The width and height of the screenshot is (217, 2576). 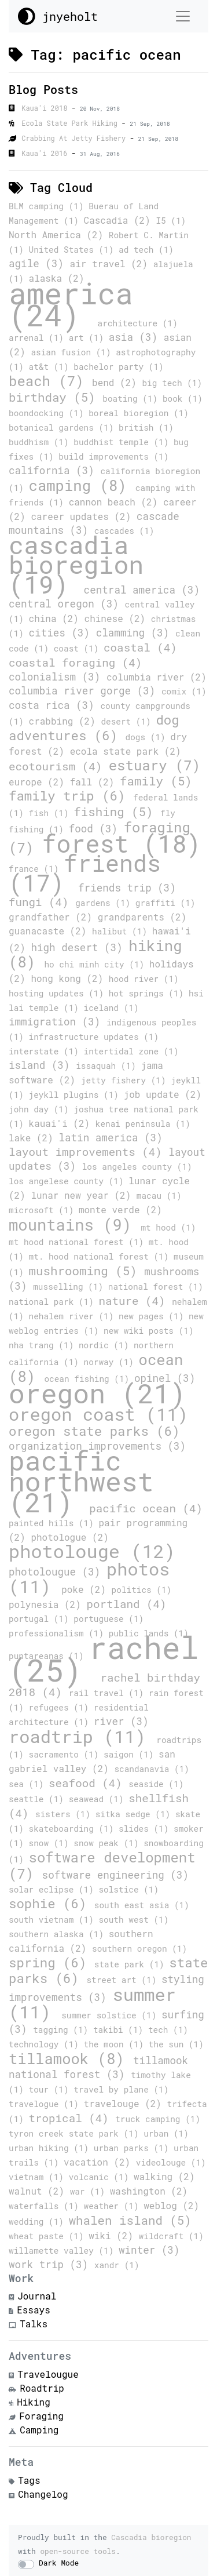 What do you see at coordinates (74, 249) in the screenshot?
I see `United States (1)` at bounding box center [74, 249].